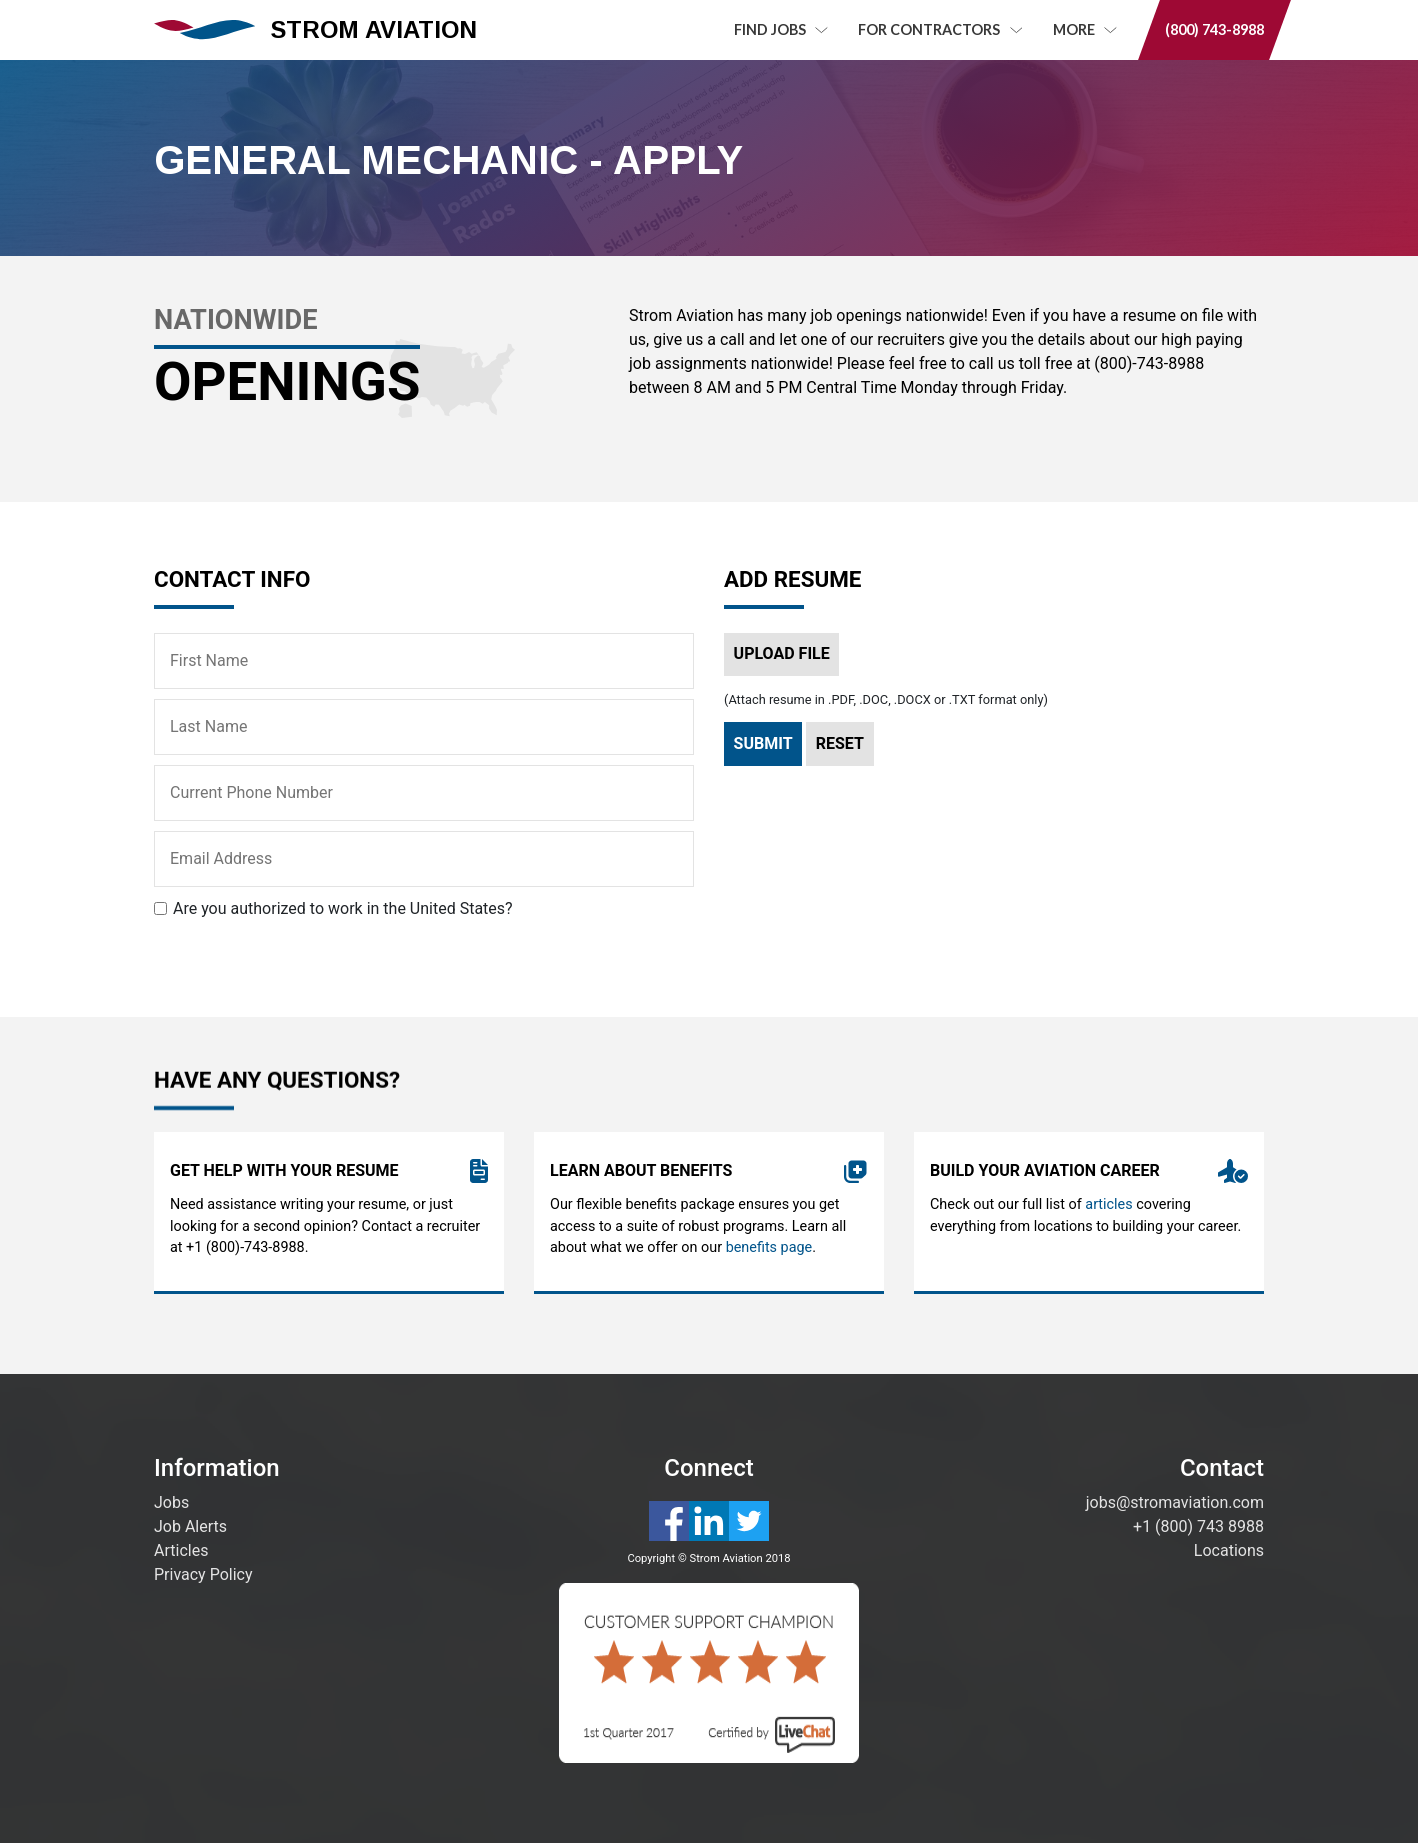 This screenshot has width=1418, height=1843. What do you see at coordinates (315, 29) in the screenshot?
I see `STROM AVIATION` at bounding box center [315, 29].